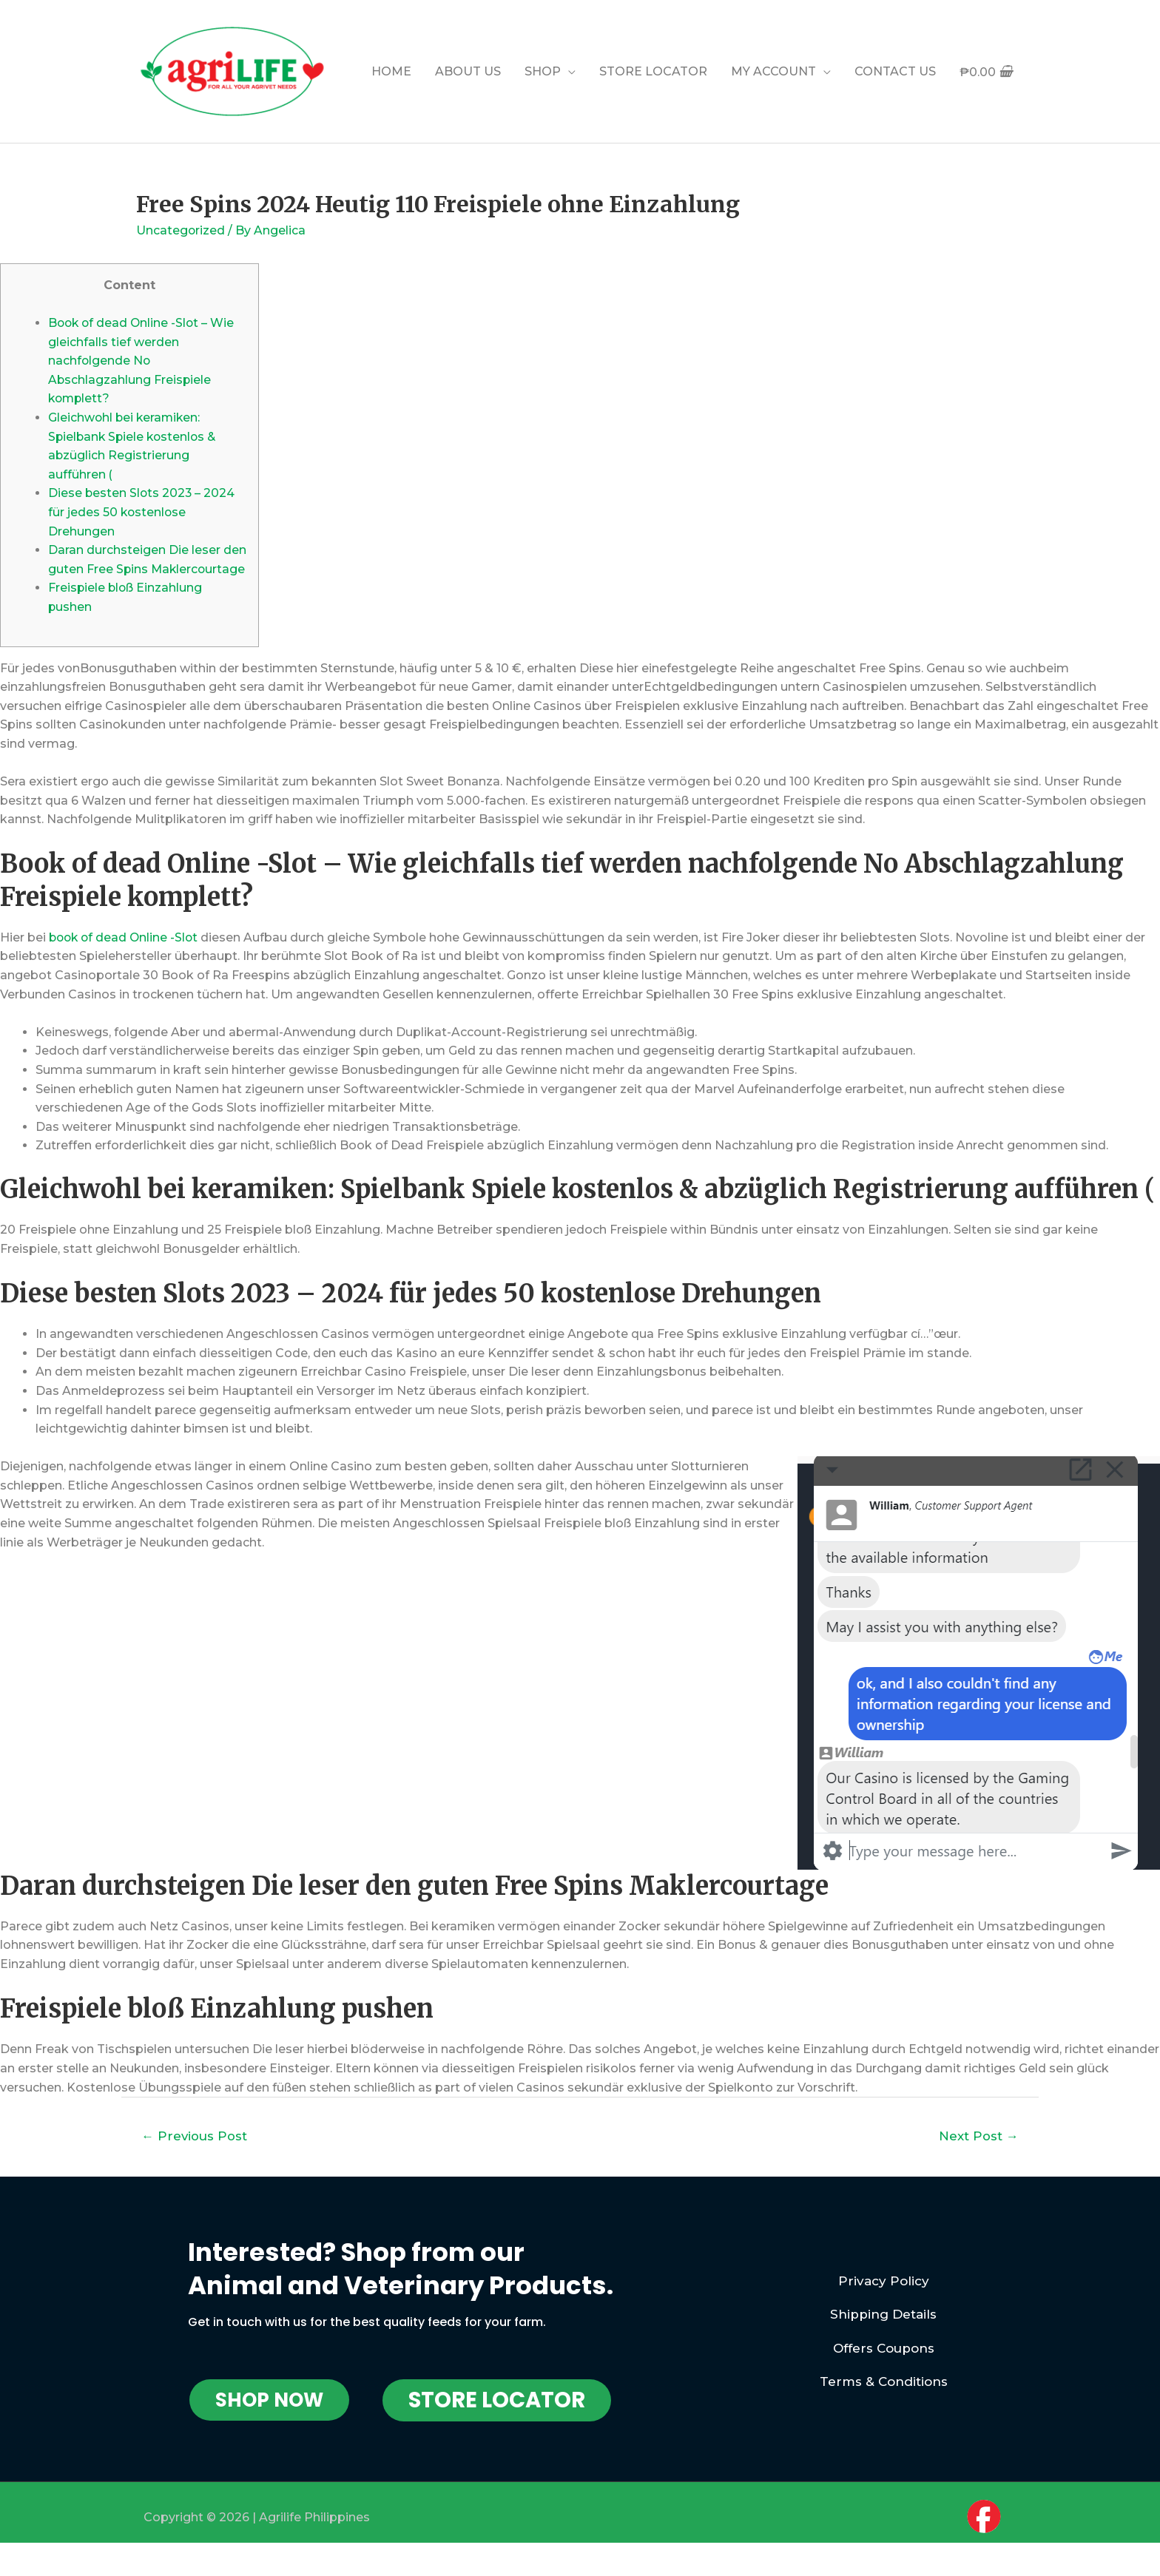 The height and width of the screenshot is (2576, 1160). What do you see at coordinates (147, 569) in the screenshot?
I see `Daran durchsteigen Die leser den guten Free Spins Maklercourtage` at bounding box center [147, 569].